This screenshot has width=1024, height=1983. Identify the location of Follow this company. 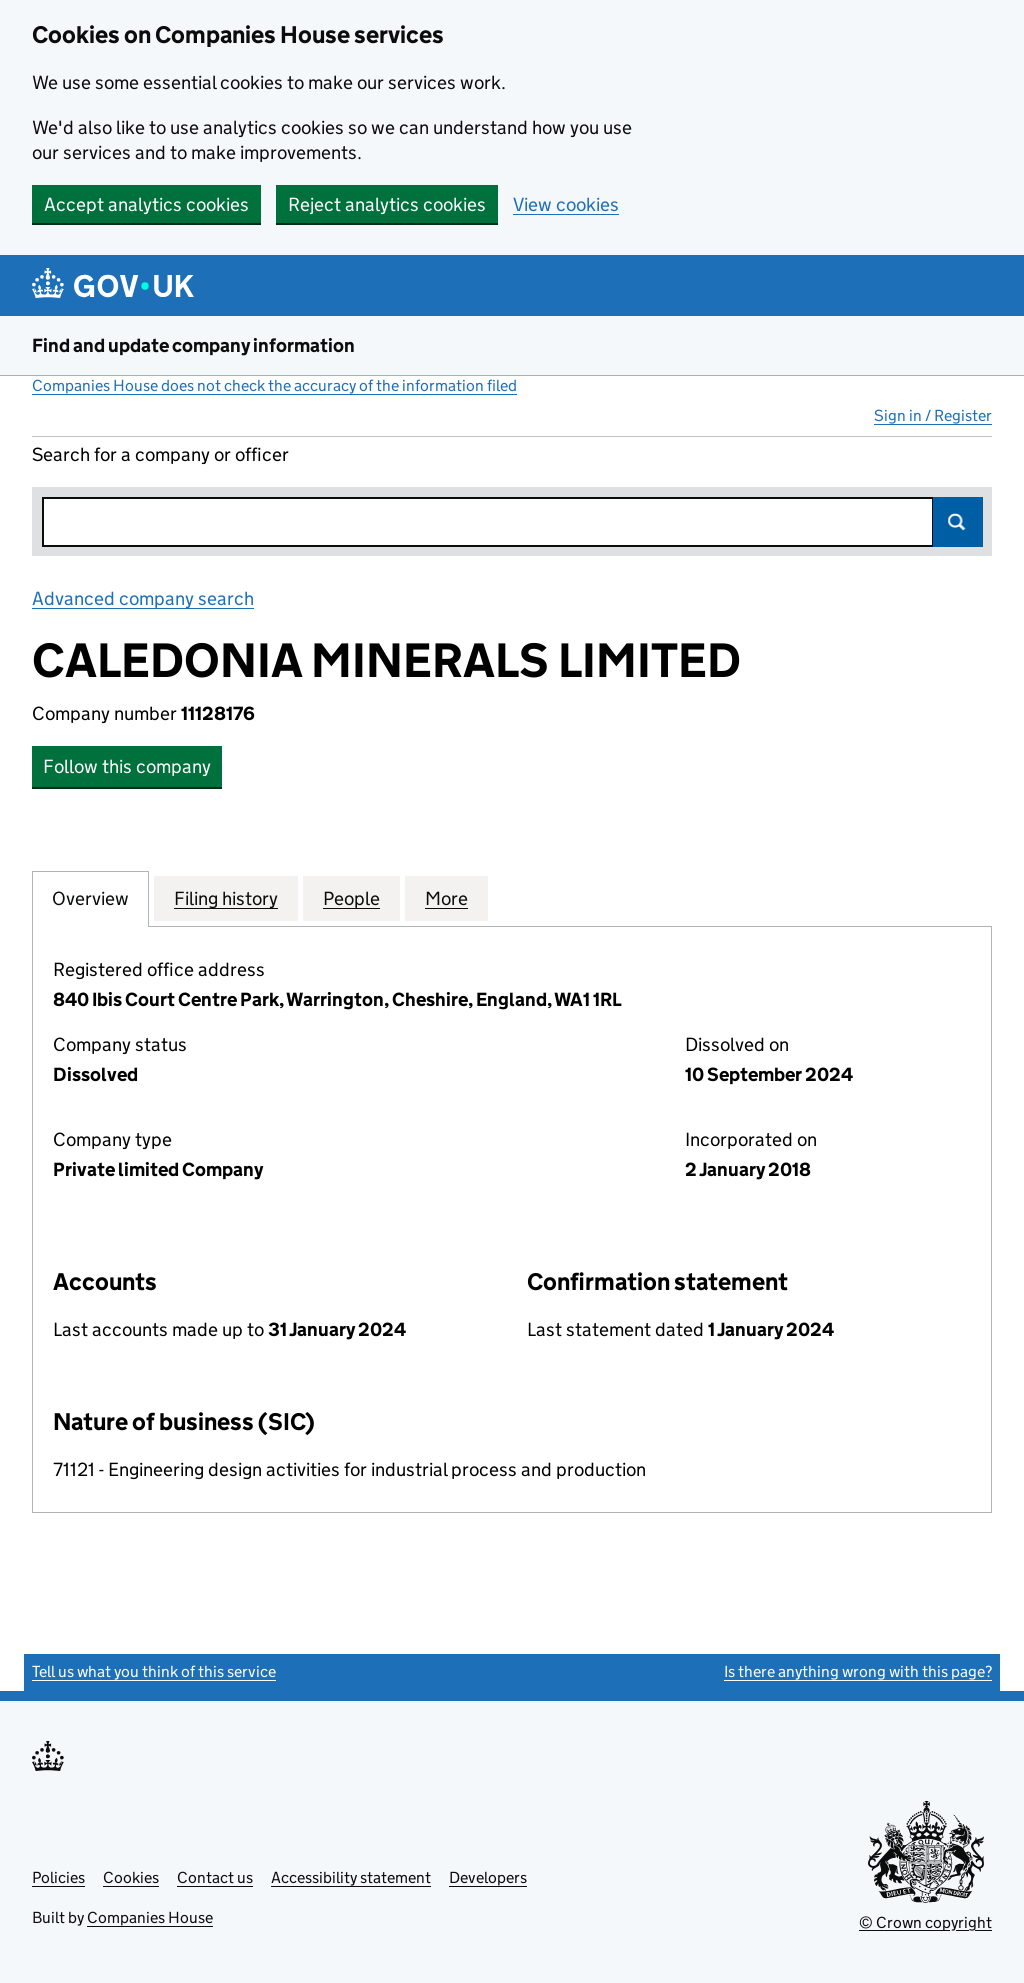
(127, 766).